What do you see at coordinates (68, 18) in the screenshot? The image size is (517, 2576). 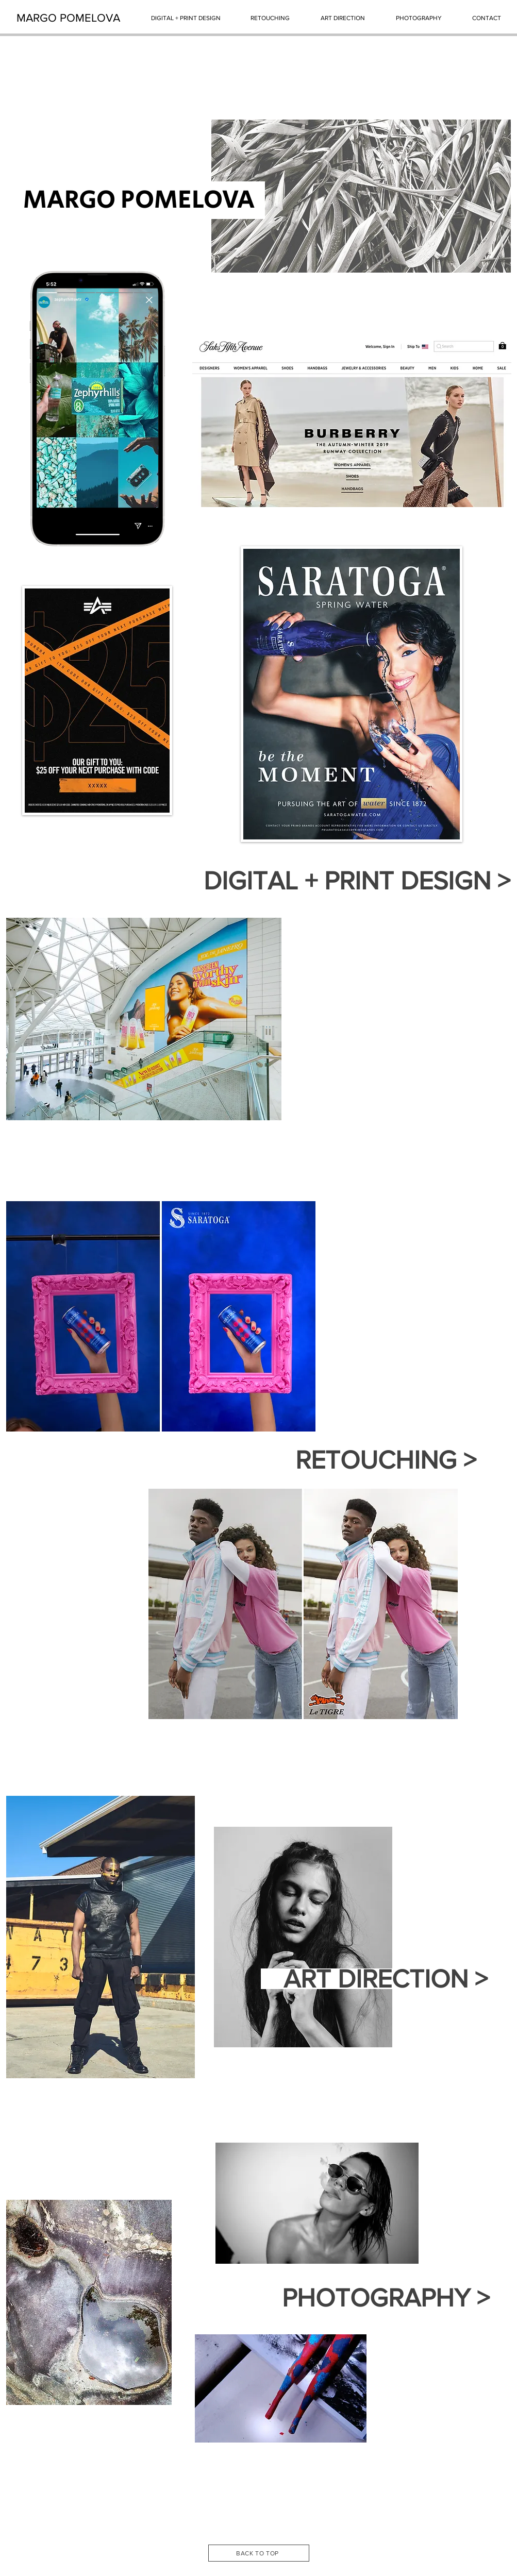 I see `[MARGO POMELOVA]` at bounding box center [68, 18].